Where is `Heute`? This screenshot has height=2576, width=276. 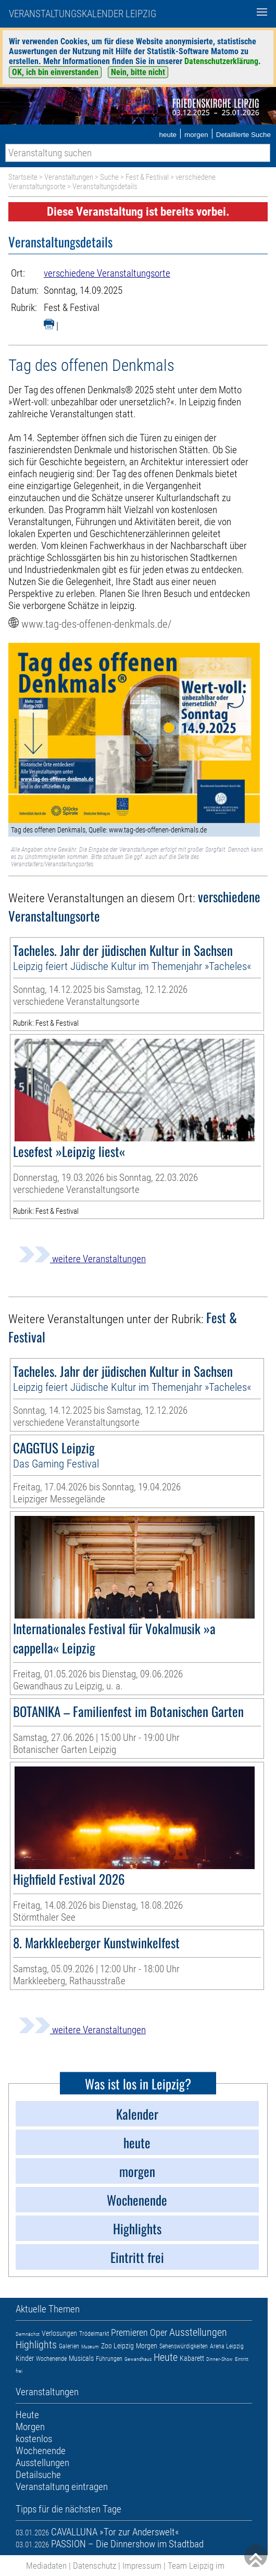 Heute is located at coordinates (166, 2357).